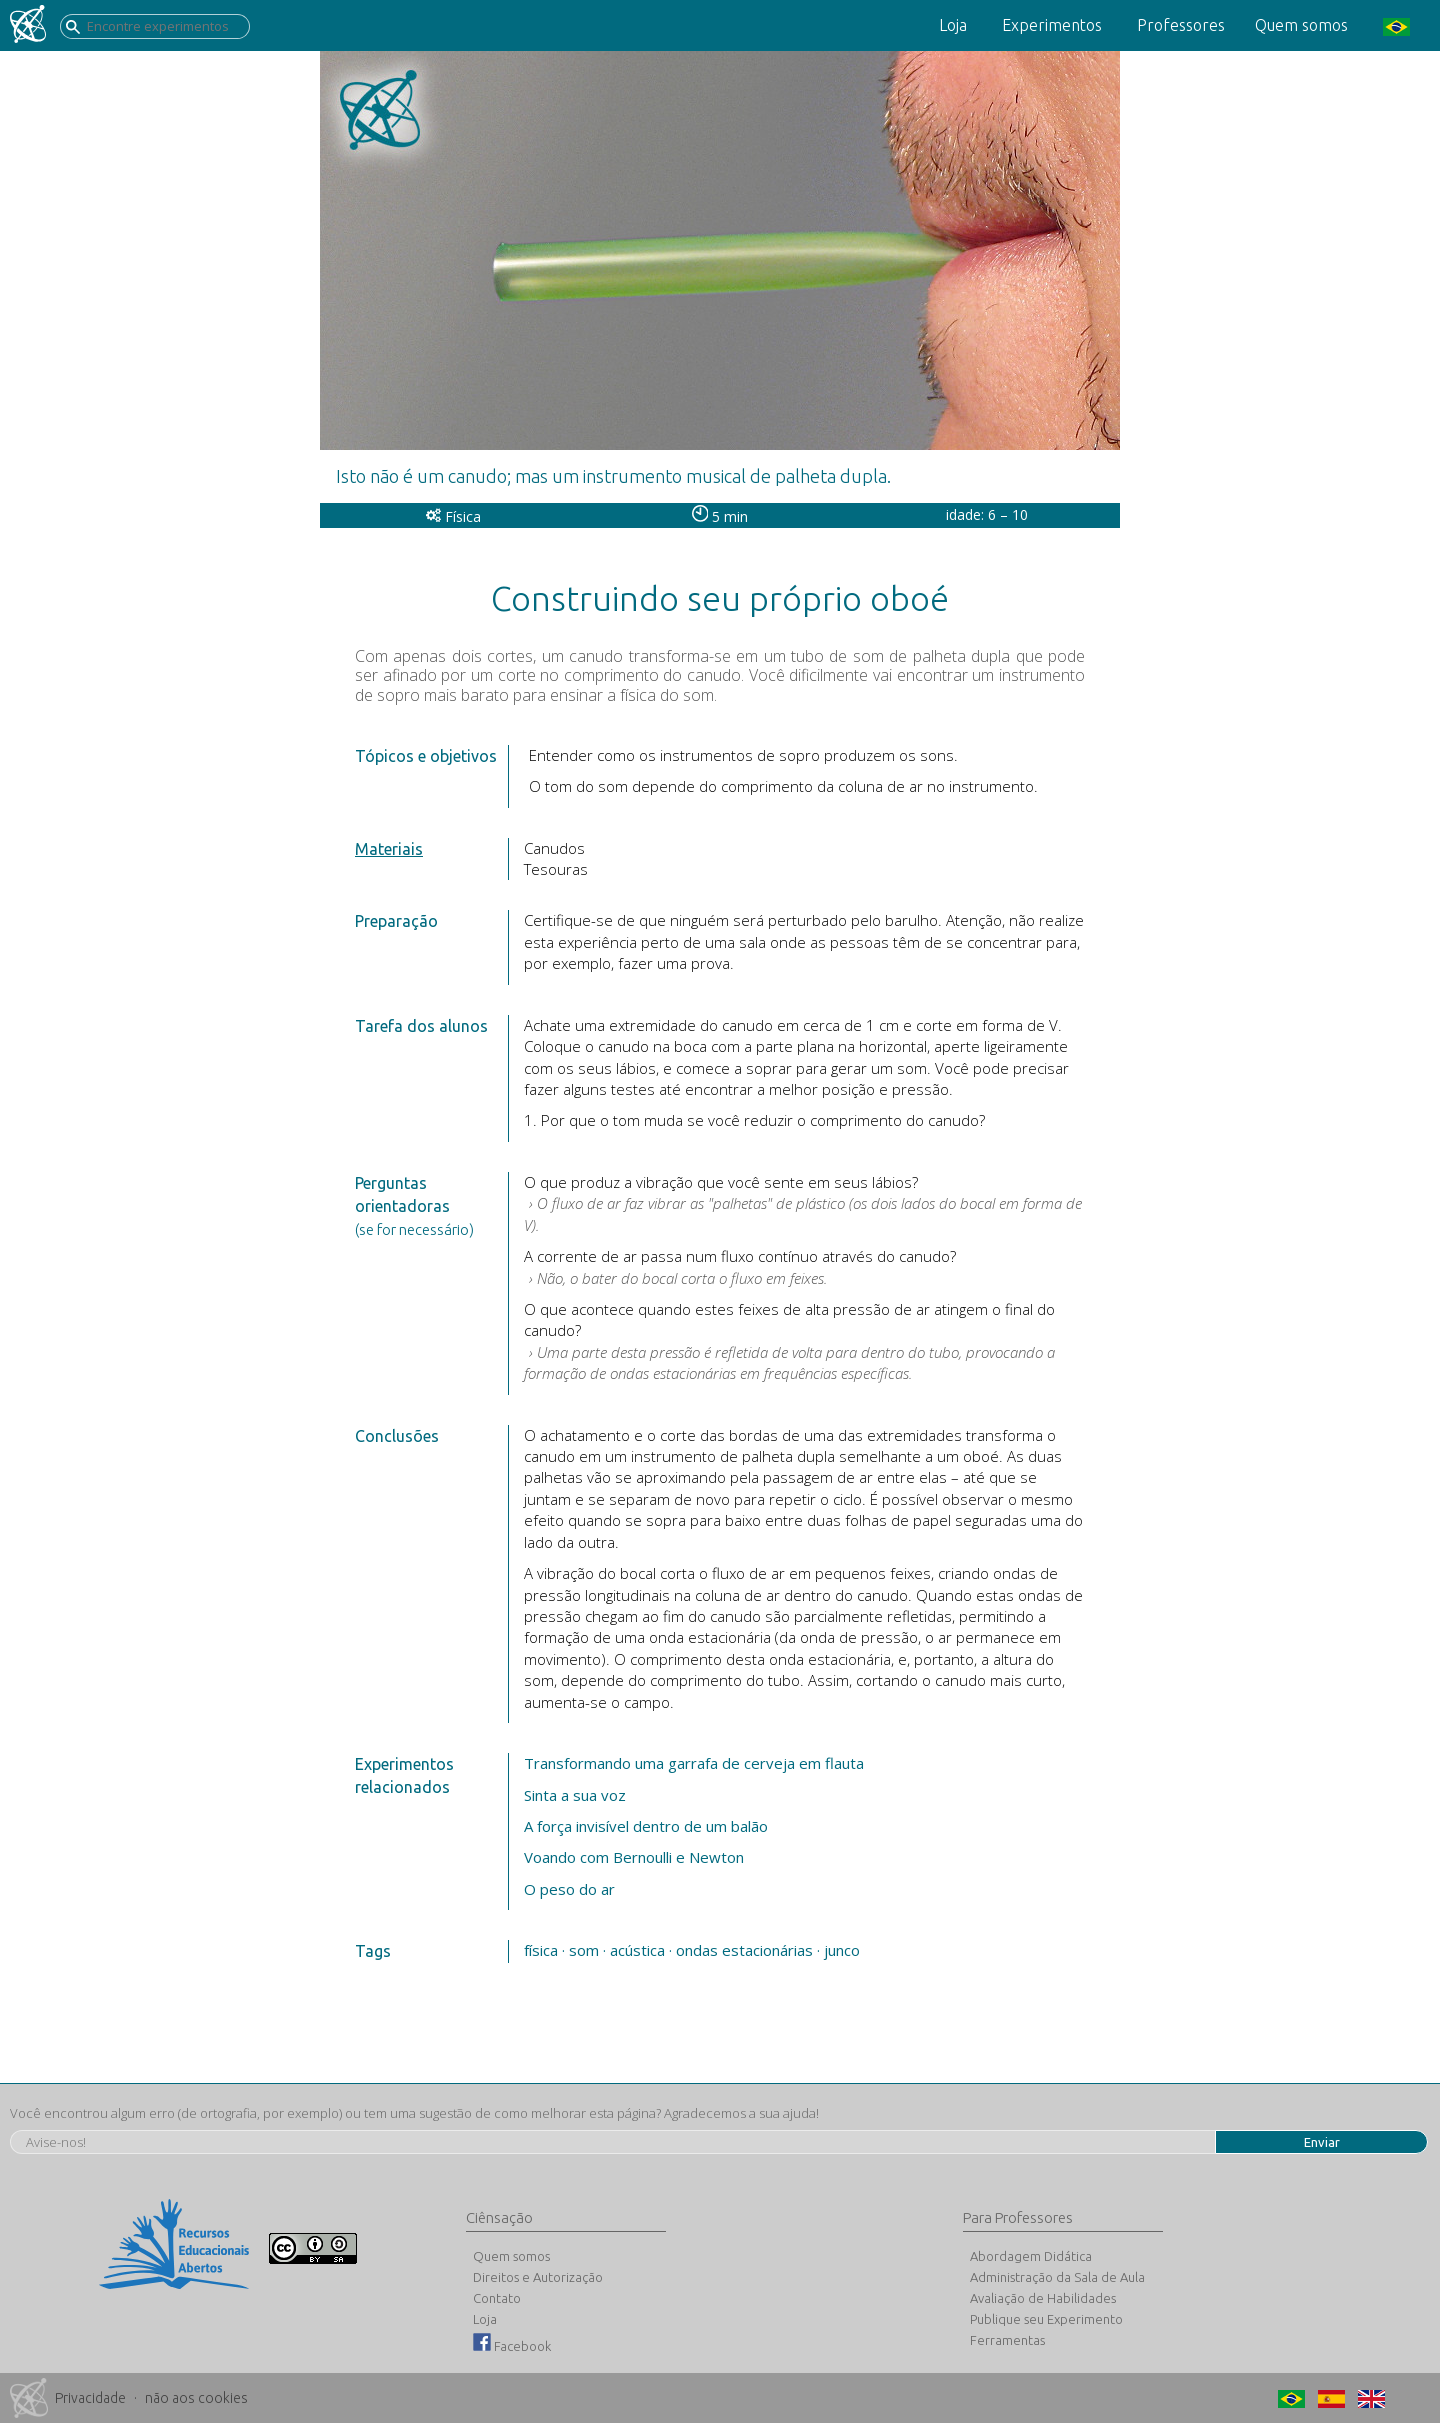 The width and height of the screenshot is (1440, 2423). I want to click on Privacidade, so click(90, 2398).